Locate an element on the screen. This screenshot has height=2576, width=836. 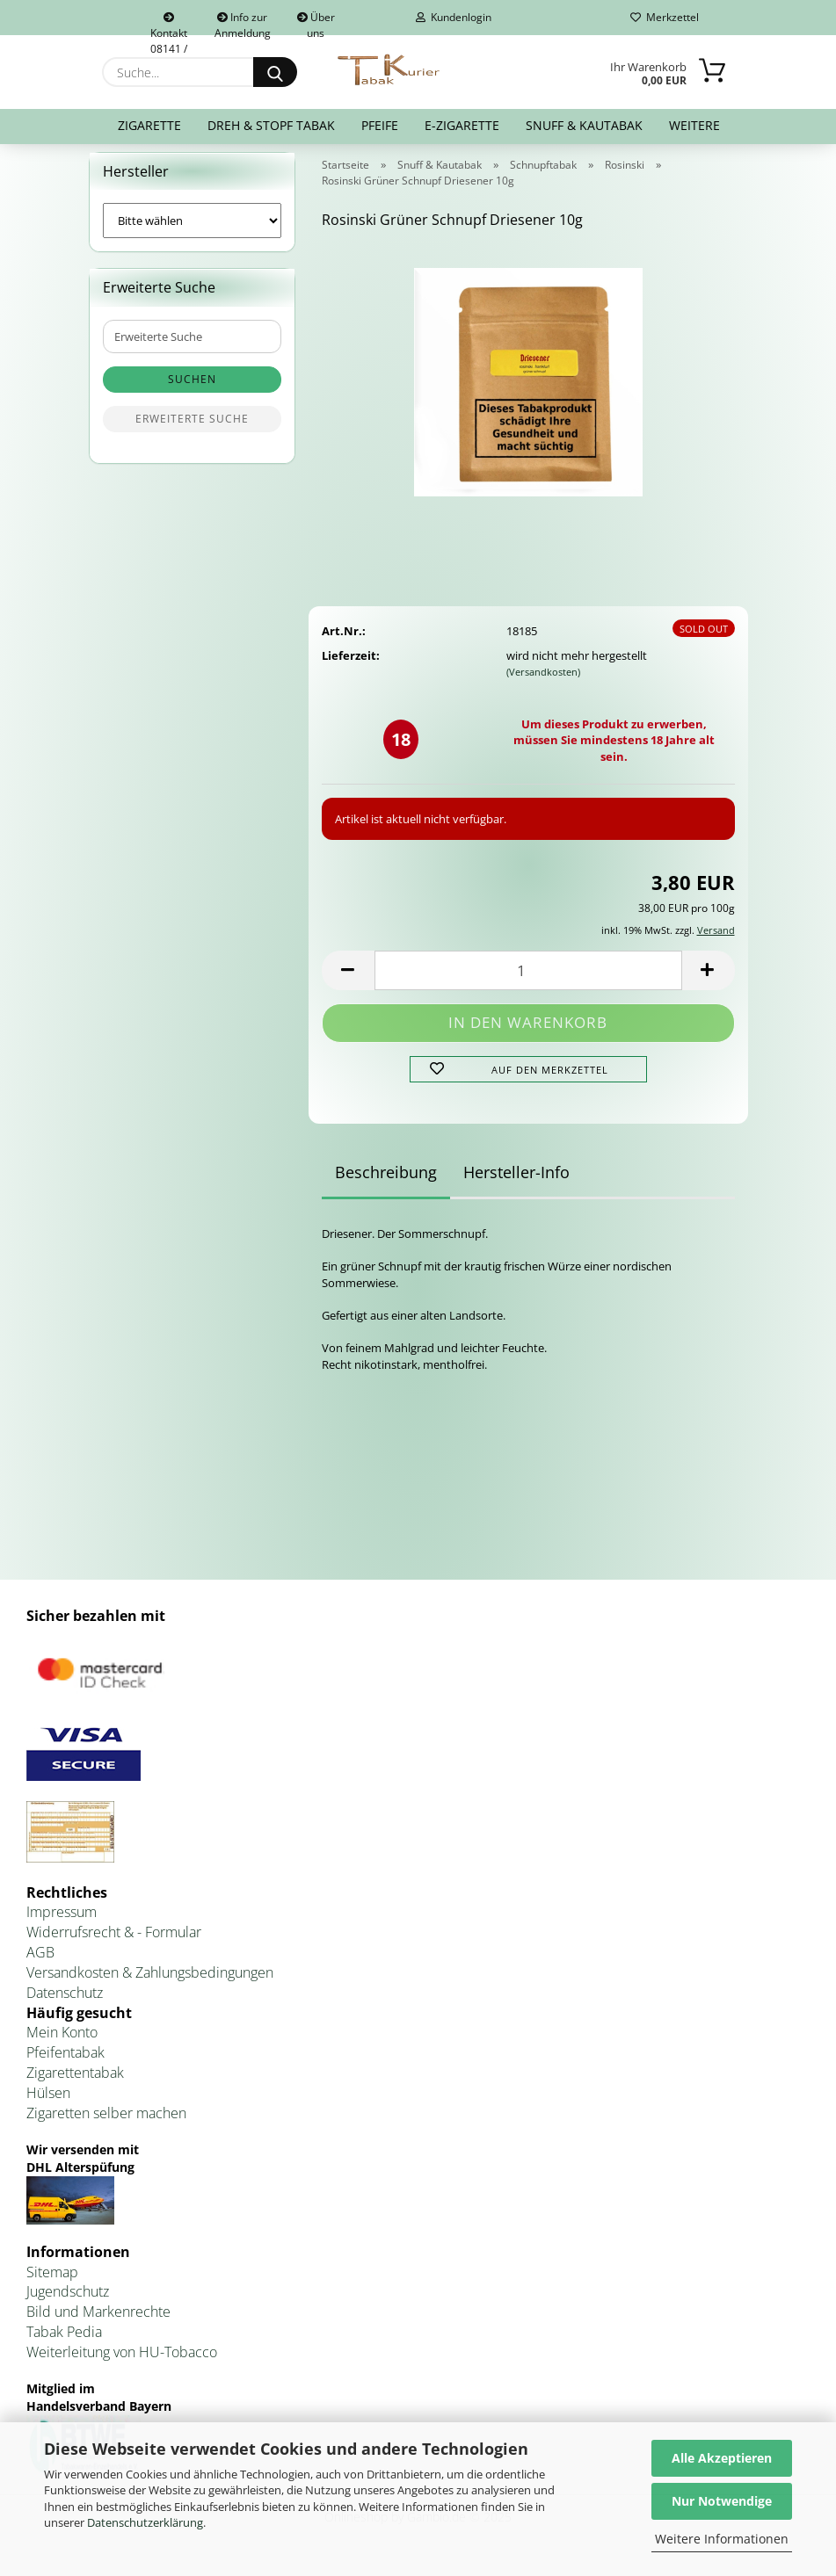
Beschreibung is located at coordinates (386, 1183).